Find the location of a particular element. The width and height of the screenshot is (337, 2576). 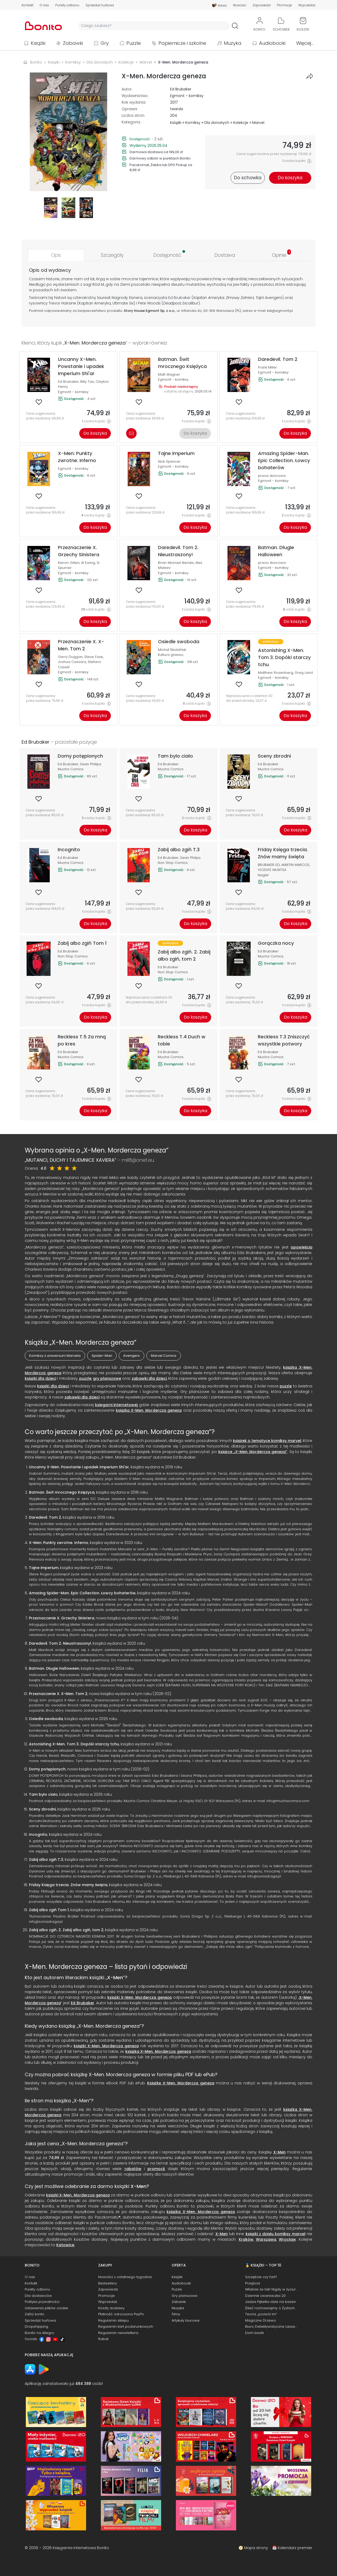

Zabij albo zgiń. 2. Zabij albo zgiń, tom 2 is located at coordinates (66, 1930).